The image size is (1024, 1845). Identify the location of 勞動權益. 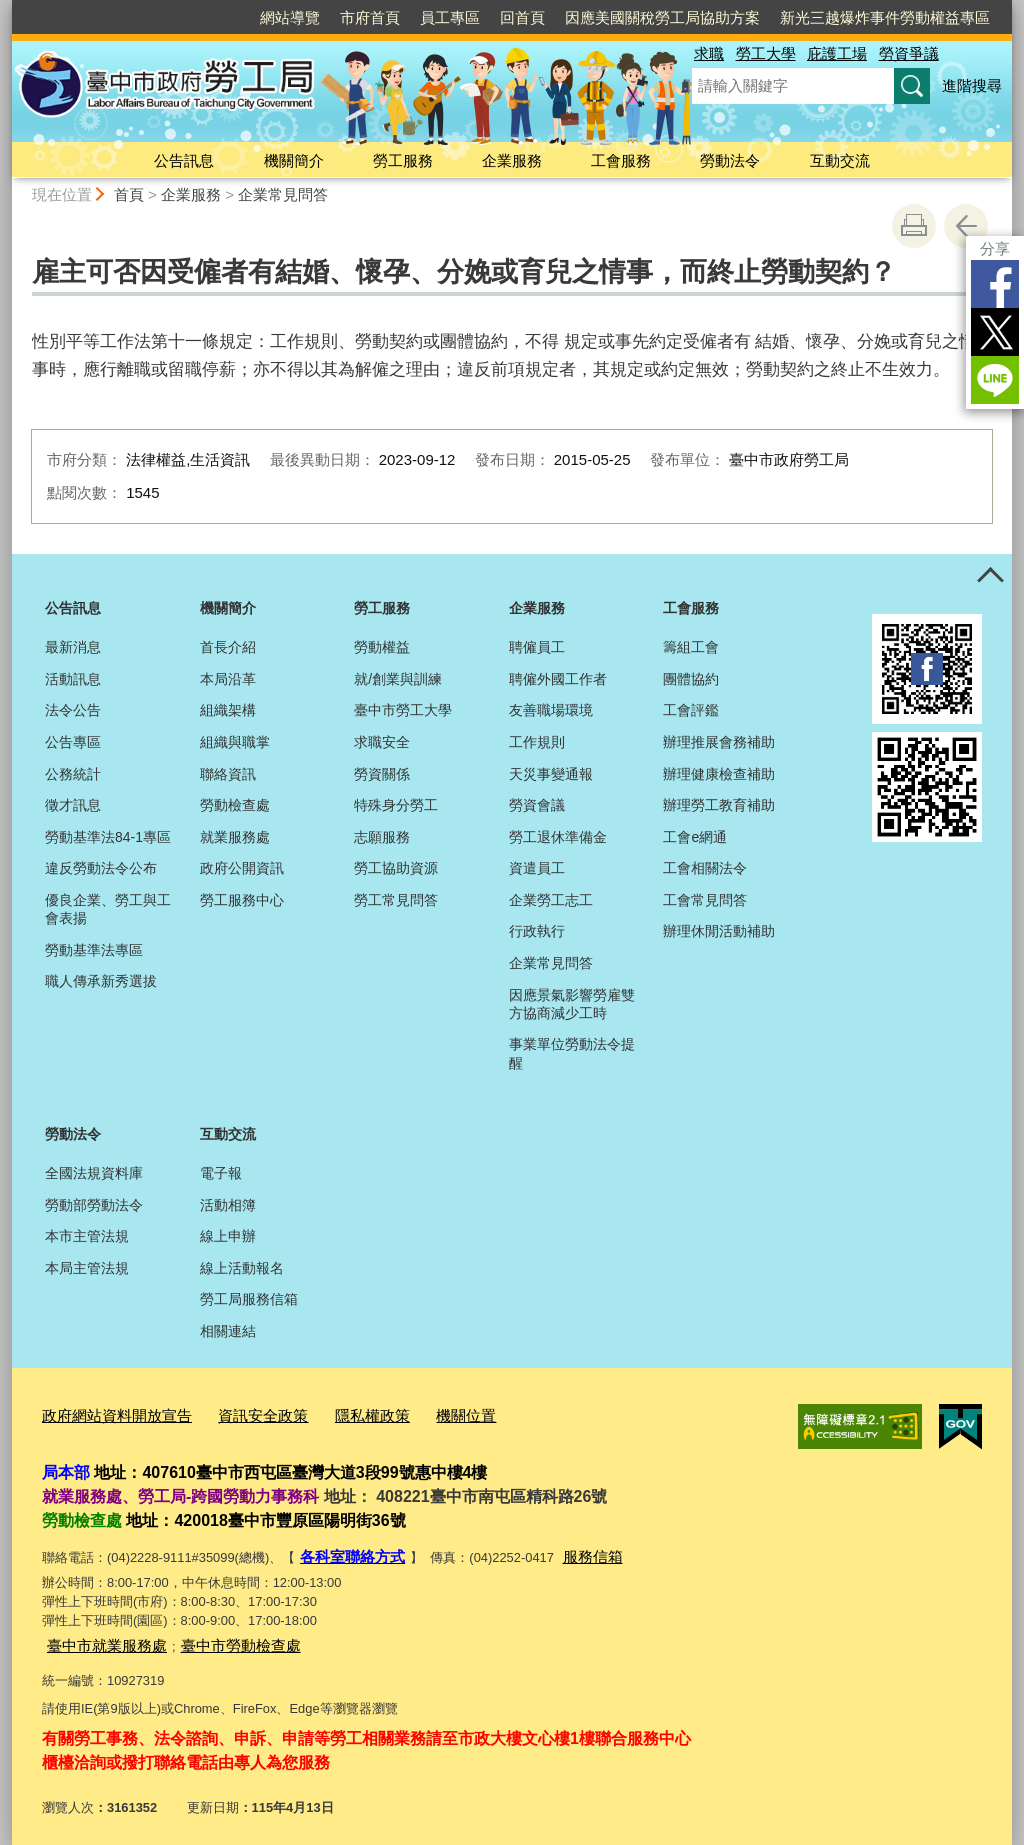
(382, 647).